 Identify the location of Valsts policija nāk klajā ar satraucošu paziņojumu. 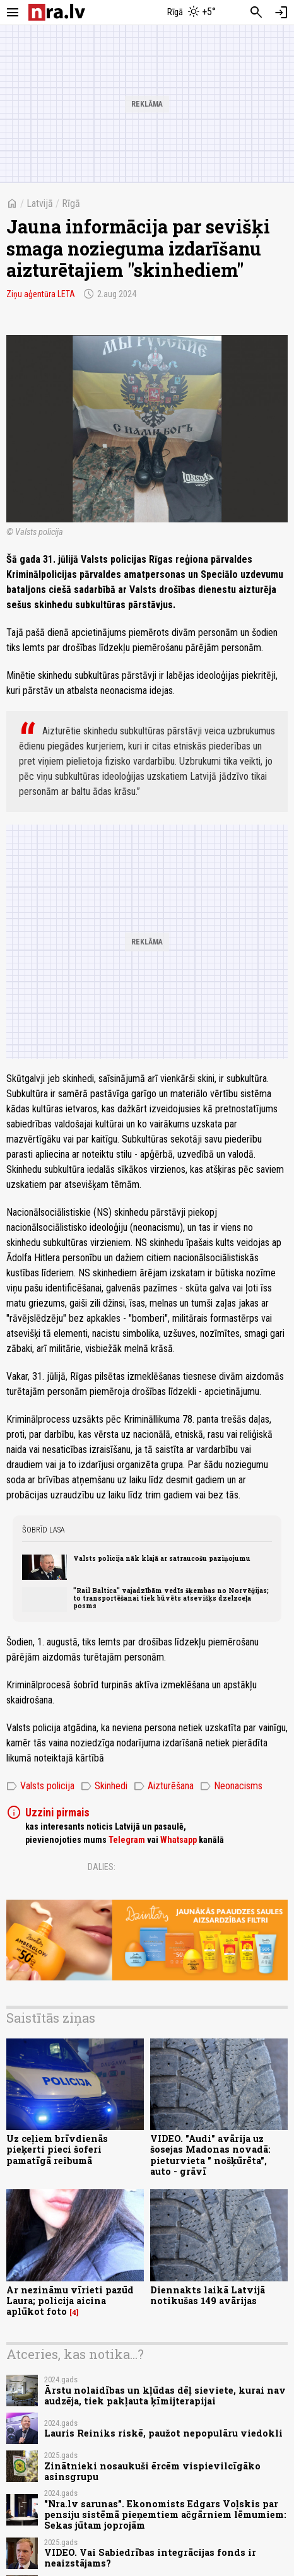
(161, 1558).